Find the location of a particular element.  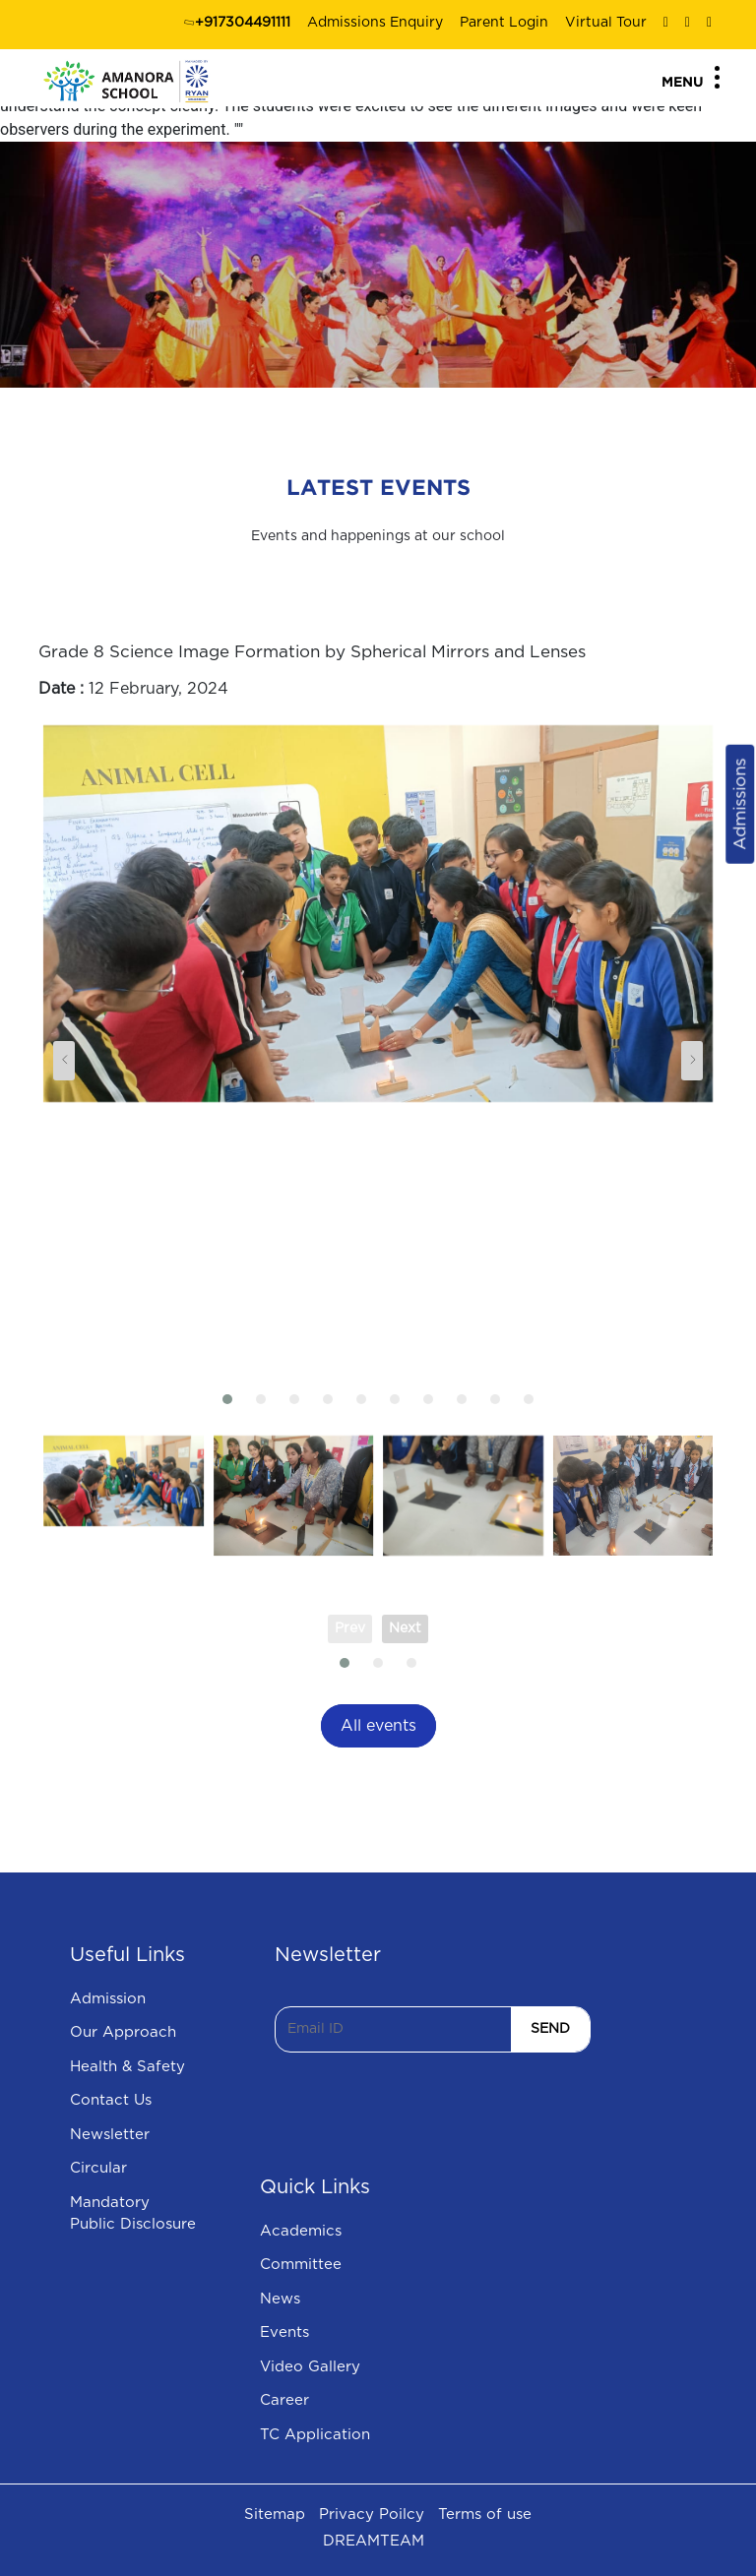

Privacy Poilcy is located at coordinates (371, 2514).